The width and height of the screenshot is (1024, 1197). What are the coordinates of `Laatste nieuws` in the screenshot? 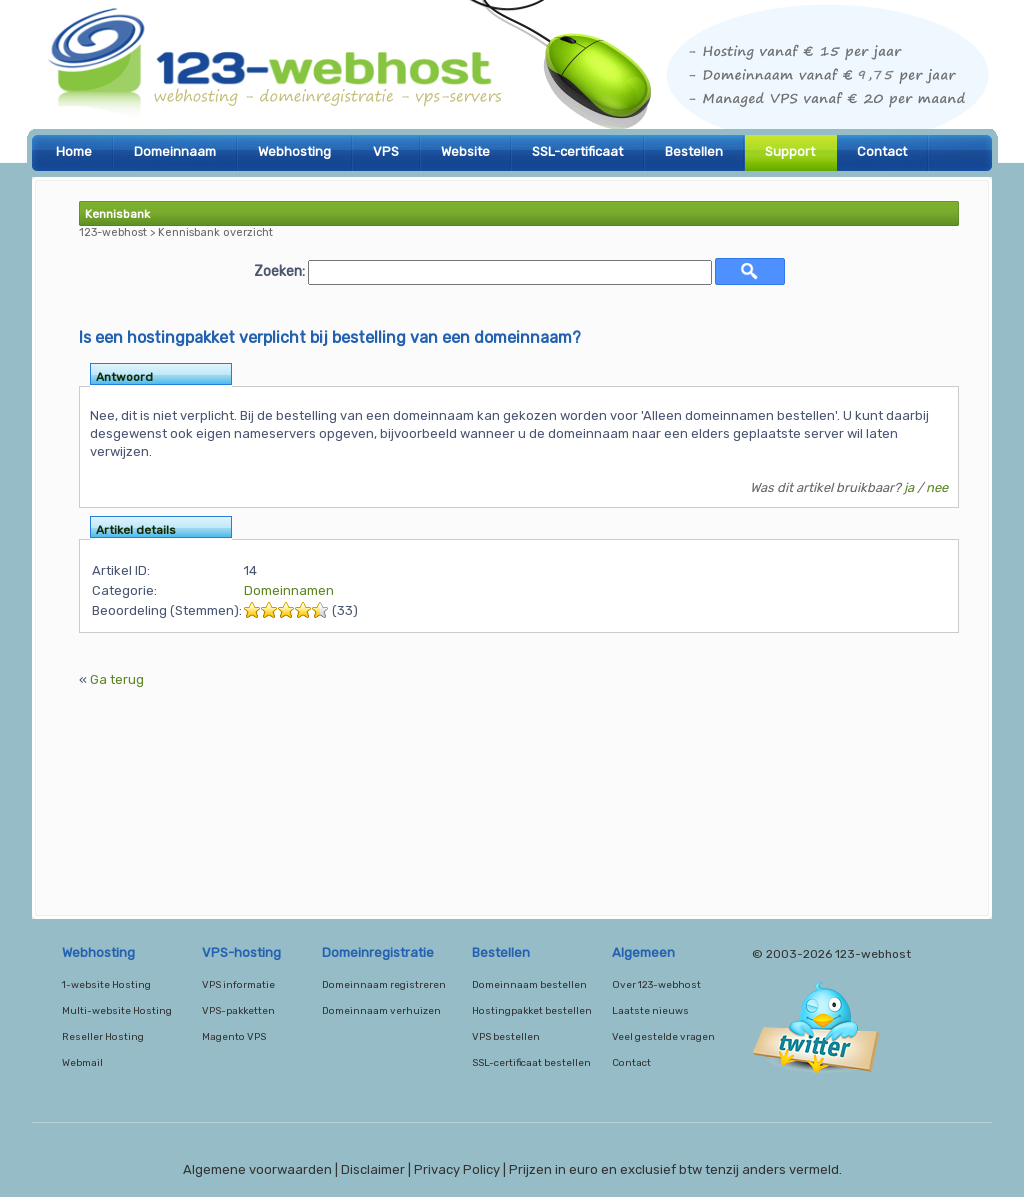 It's located at (650, 1011).